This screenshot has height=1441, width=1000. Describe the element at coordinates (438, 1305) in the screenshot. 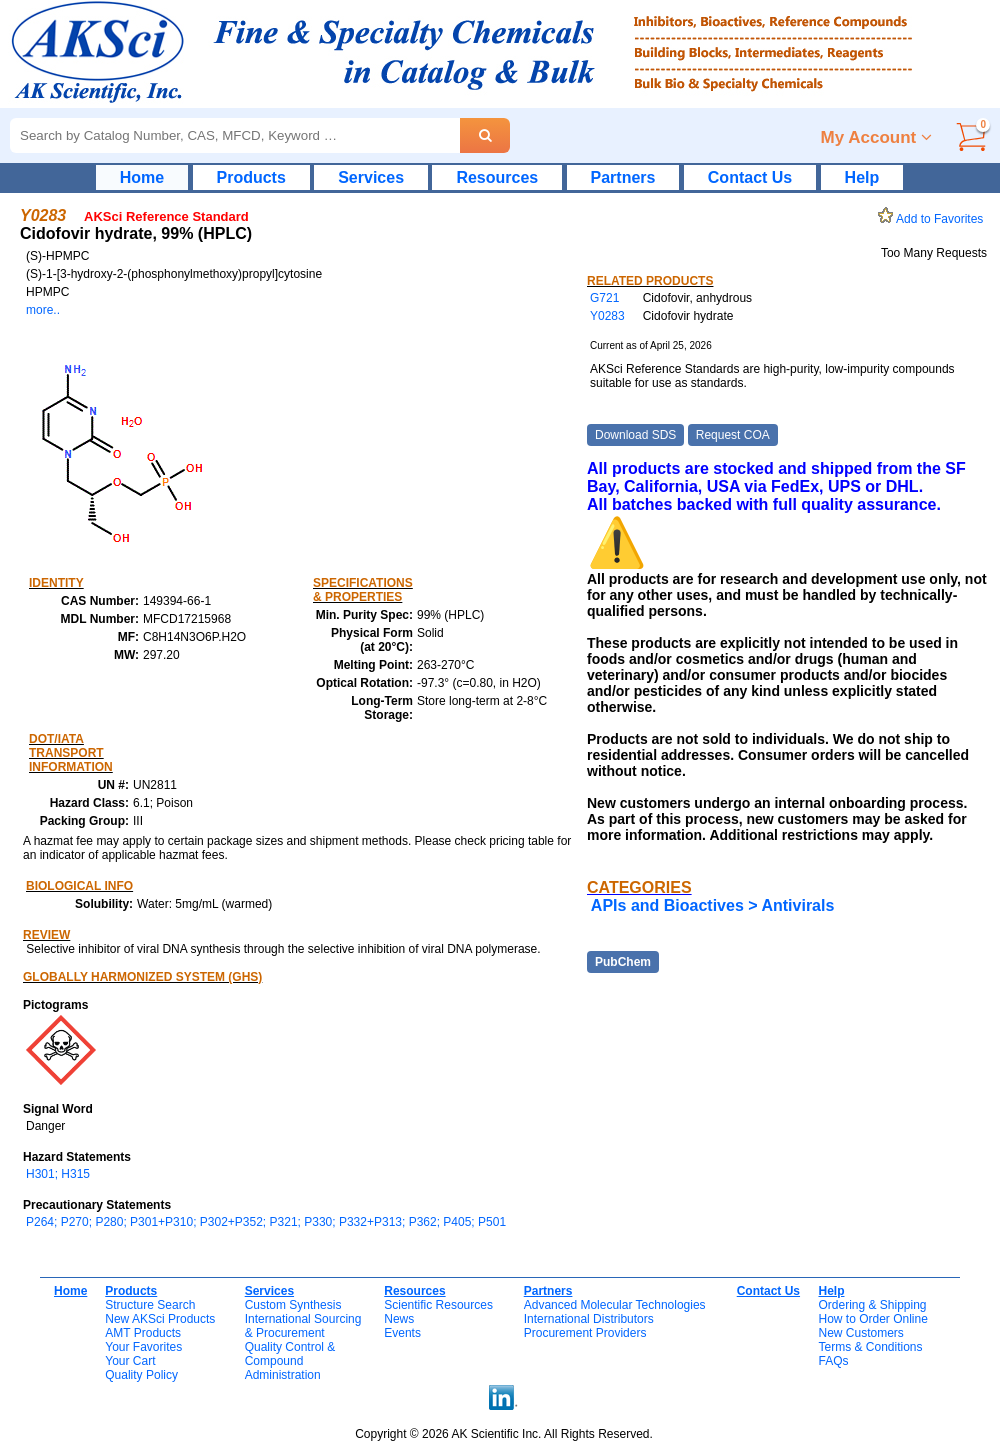

I see `Scientific Resources` at that location.